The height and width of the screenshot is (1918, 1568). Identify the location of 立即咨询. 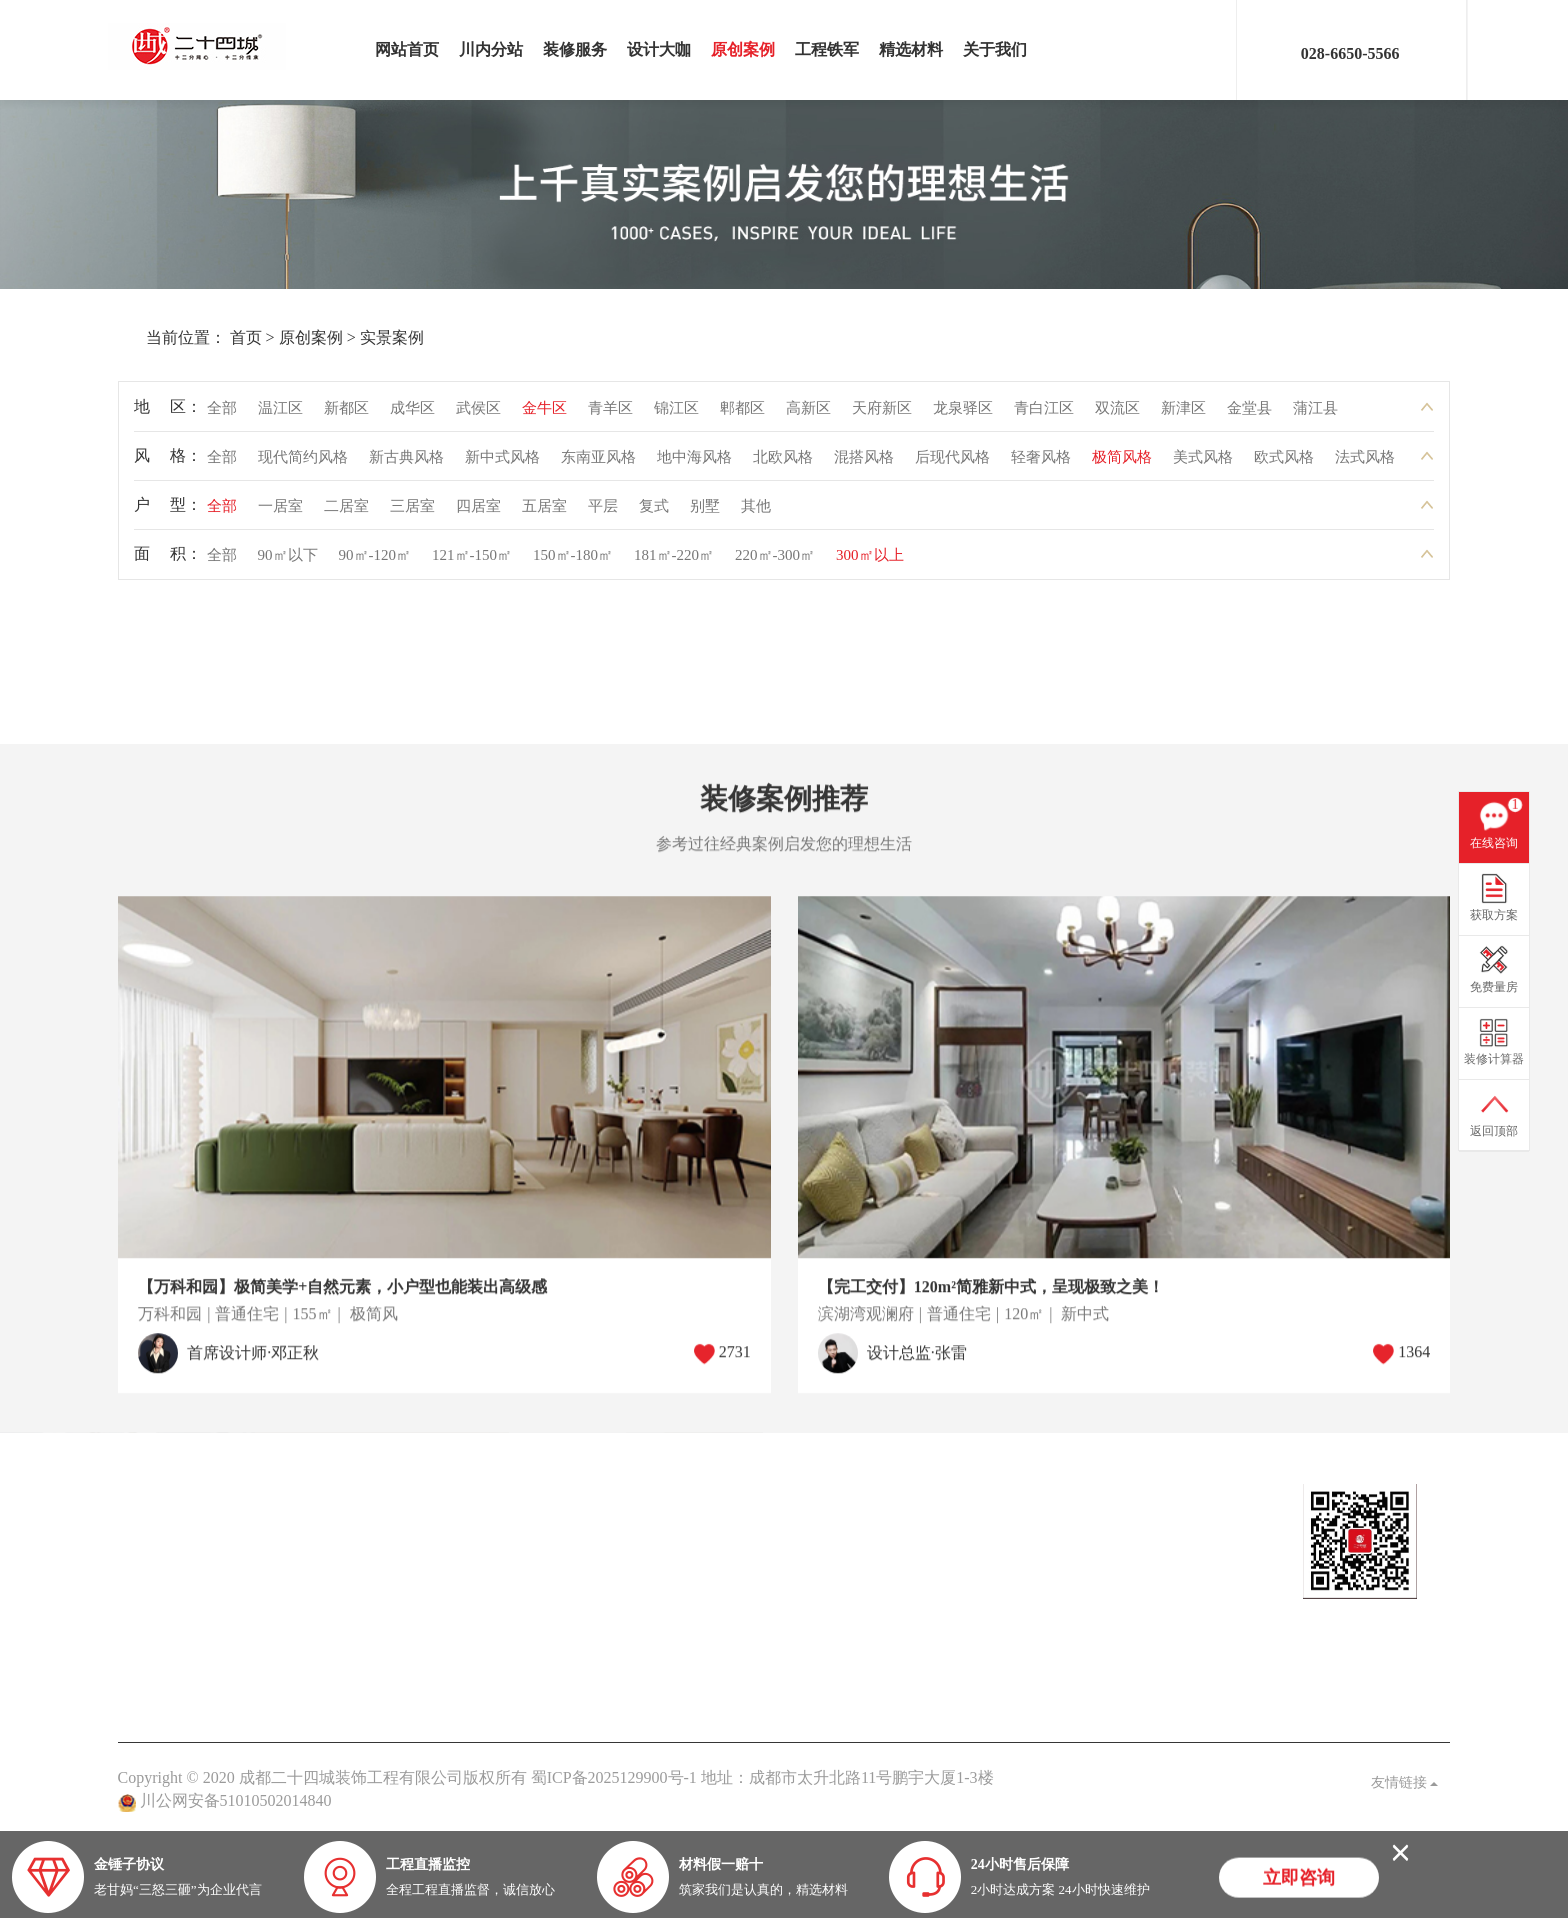
(1299, 1880).